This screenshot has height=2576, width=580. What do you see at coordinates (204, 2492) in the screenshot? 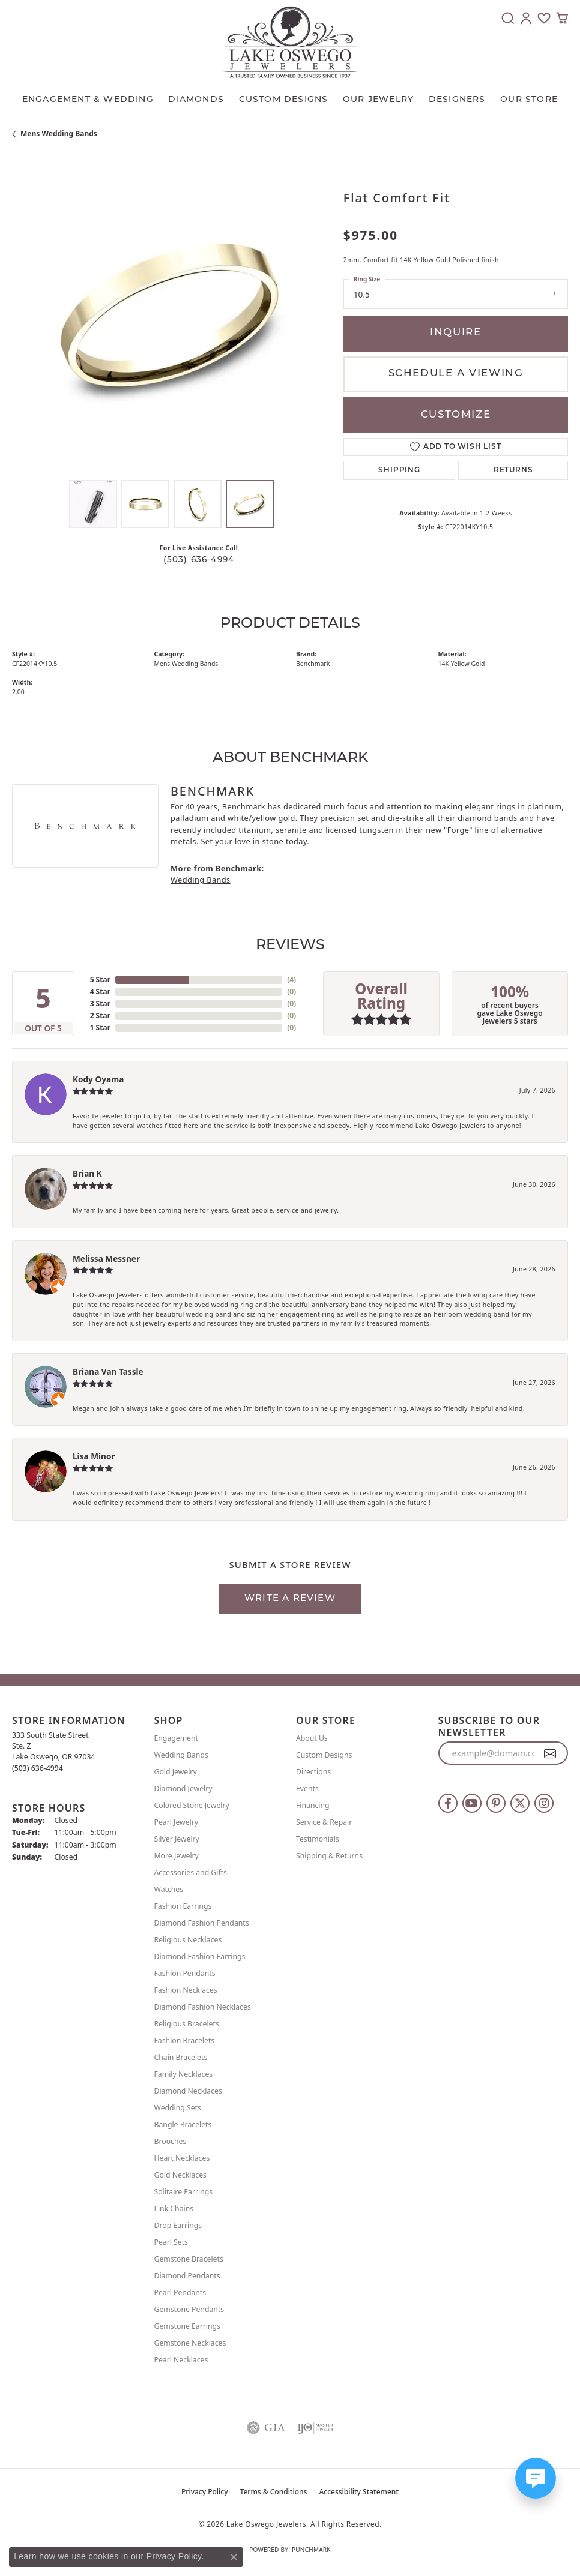
I see `Privacy Policy` at bounding box center [204, 2492].